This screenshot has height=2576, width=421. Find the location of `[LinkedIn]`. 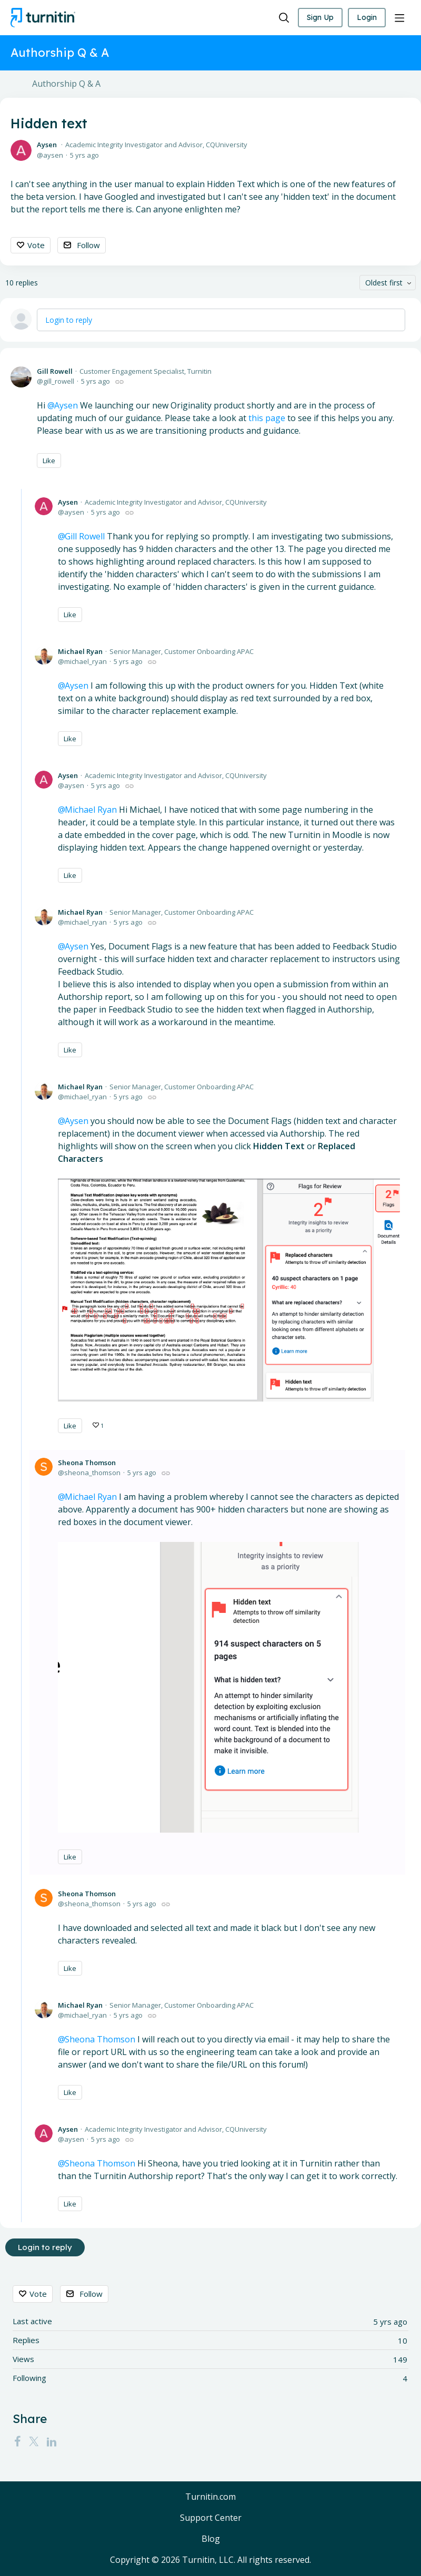

[LinkedIn] is located at coordinates (51, 2441).